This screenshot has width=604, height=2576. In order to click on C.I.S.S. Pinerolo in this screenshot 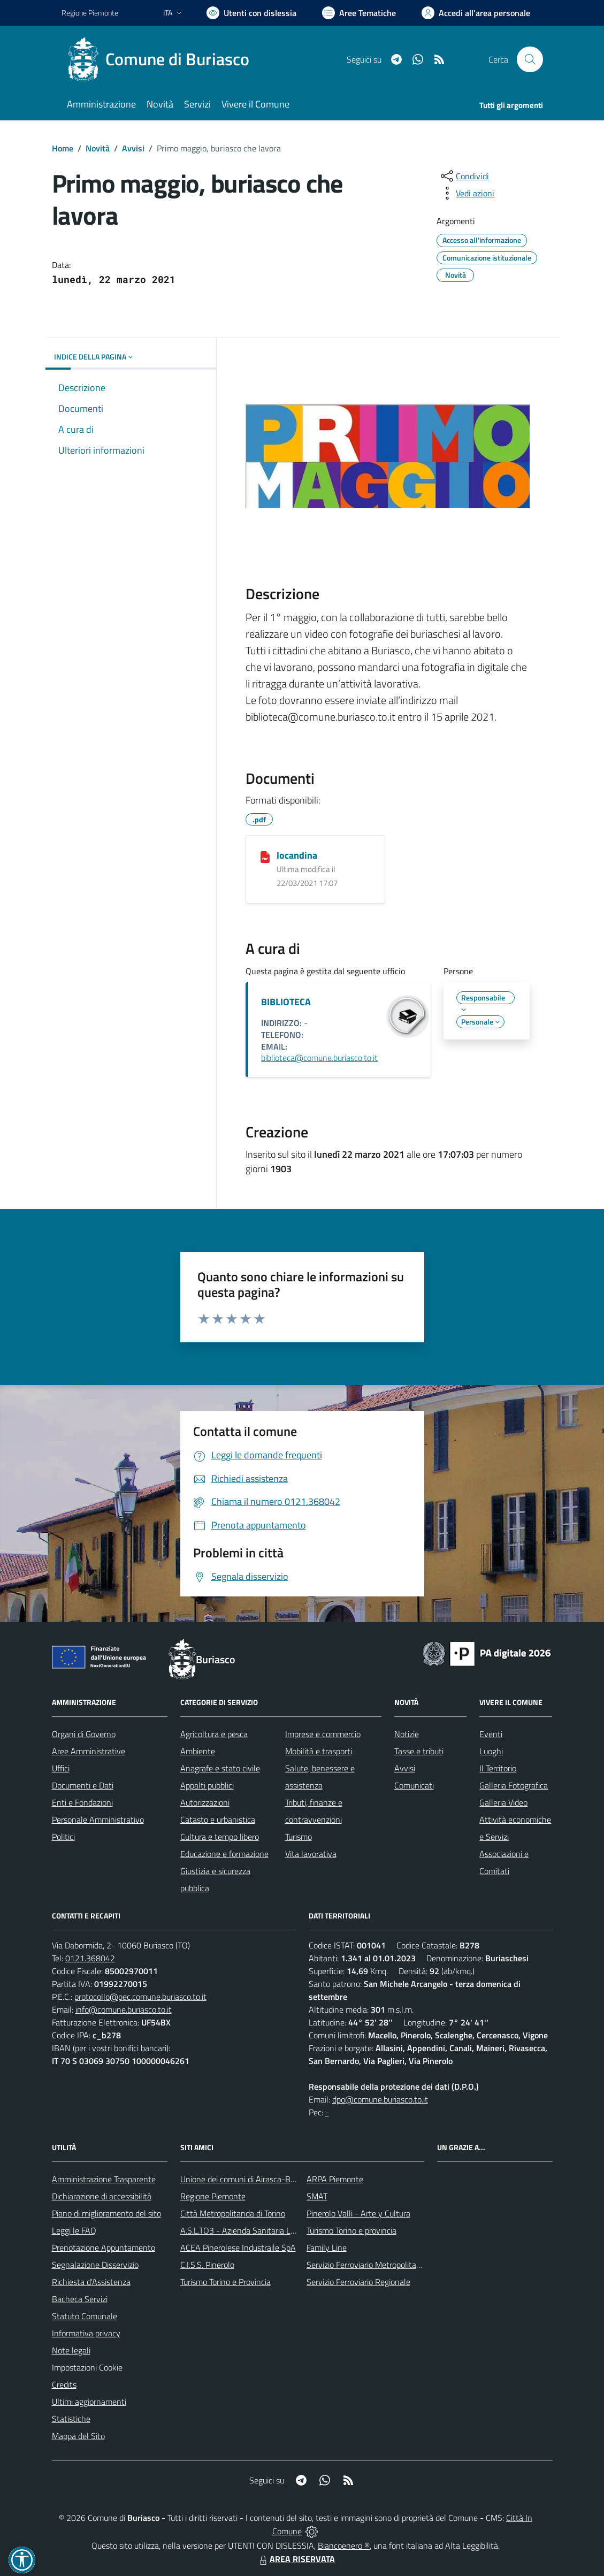, I will do `click(207, 2264)`.